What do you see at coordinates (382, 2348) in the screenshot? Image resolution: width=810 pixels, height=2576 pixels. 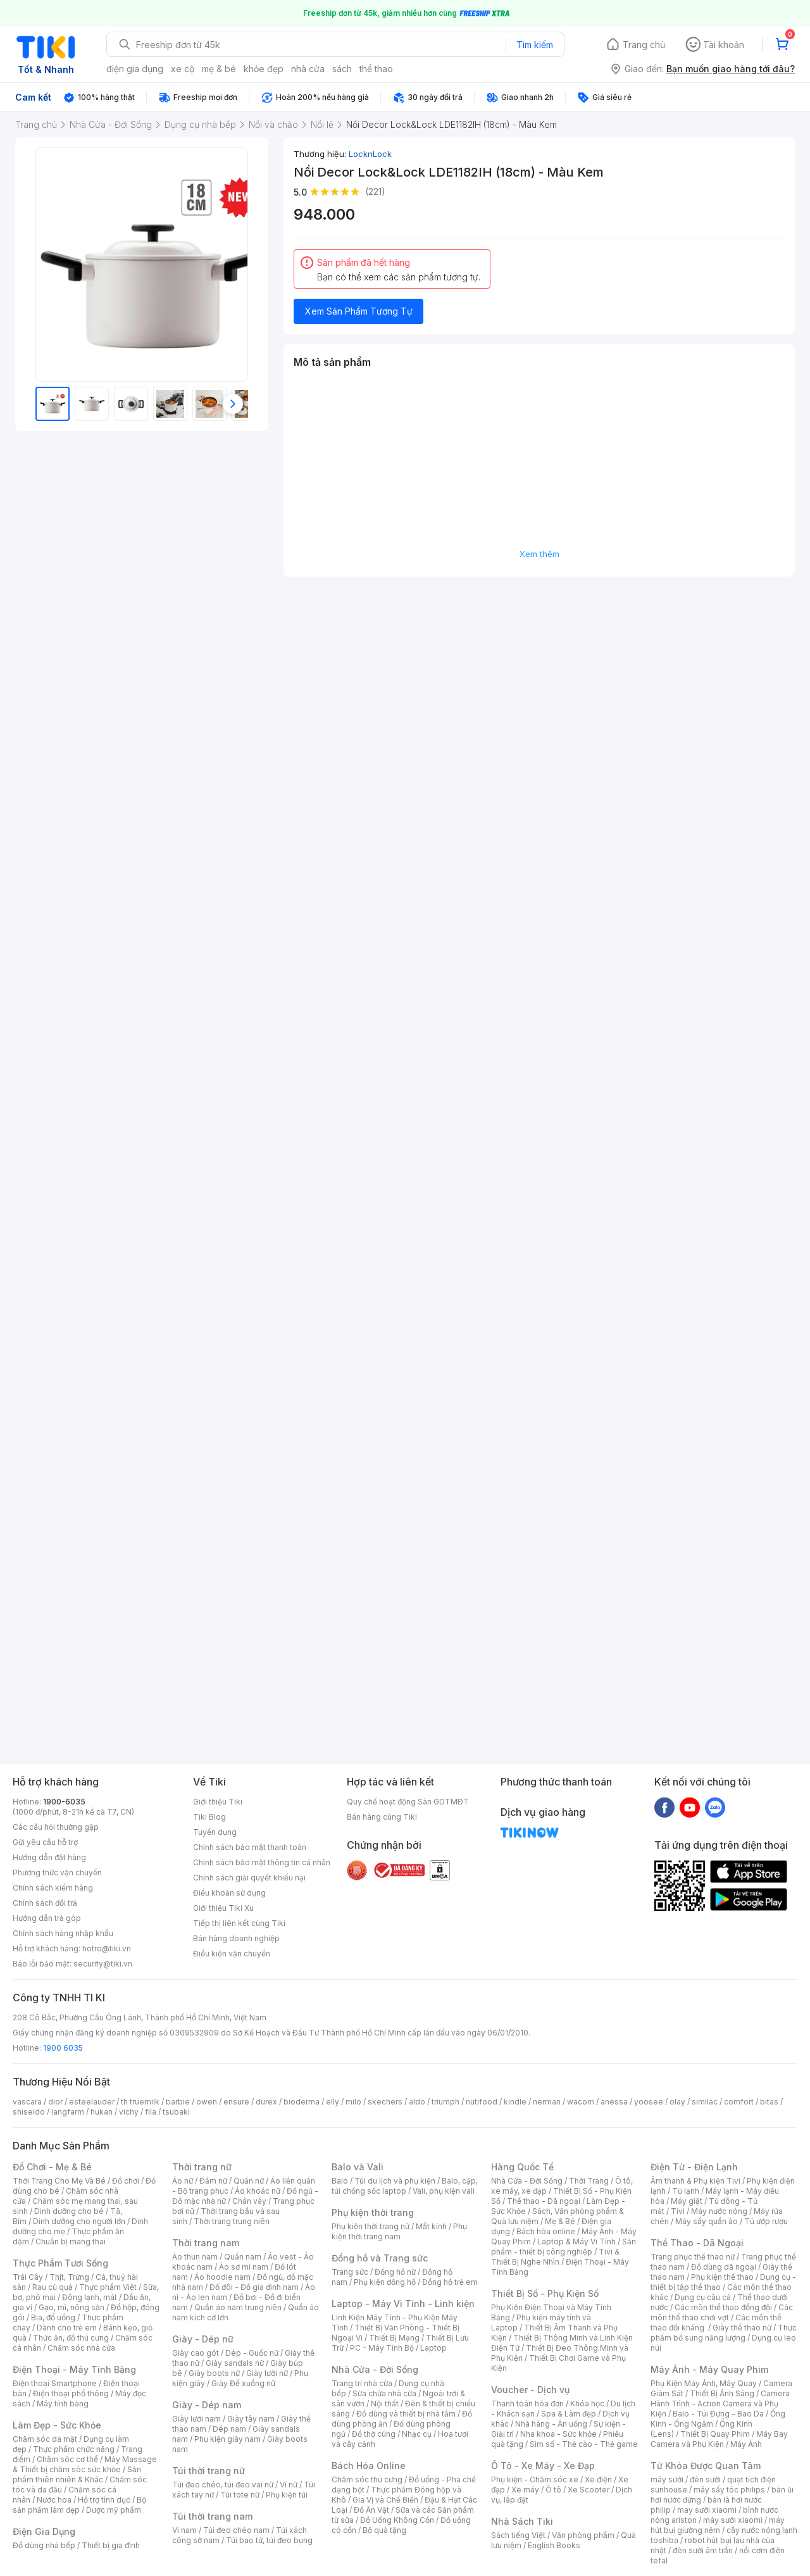 I see `PC - Máy Tính Bộ` at bounding box center [382, 2348].